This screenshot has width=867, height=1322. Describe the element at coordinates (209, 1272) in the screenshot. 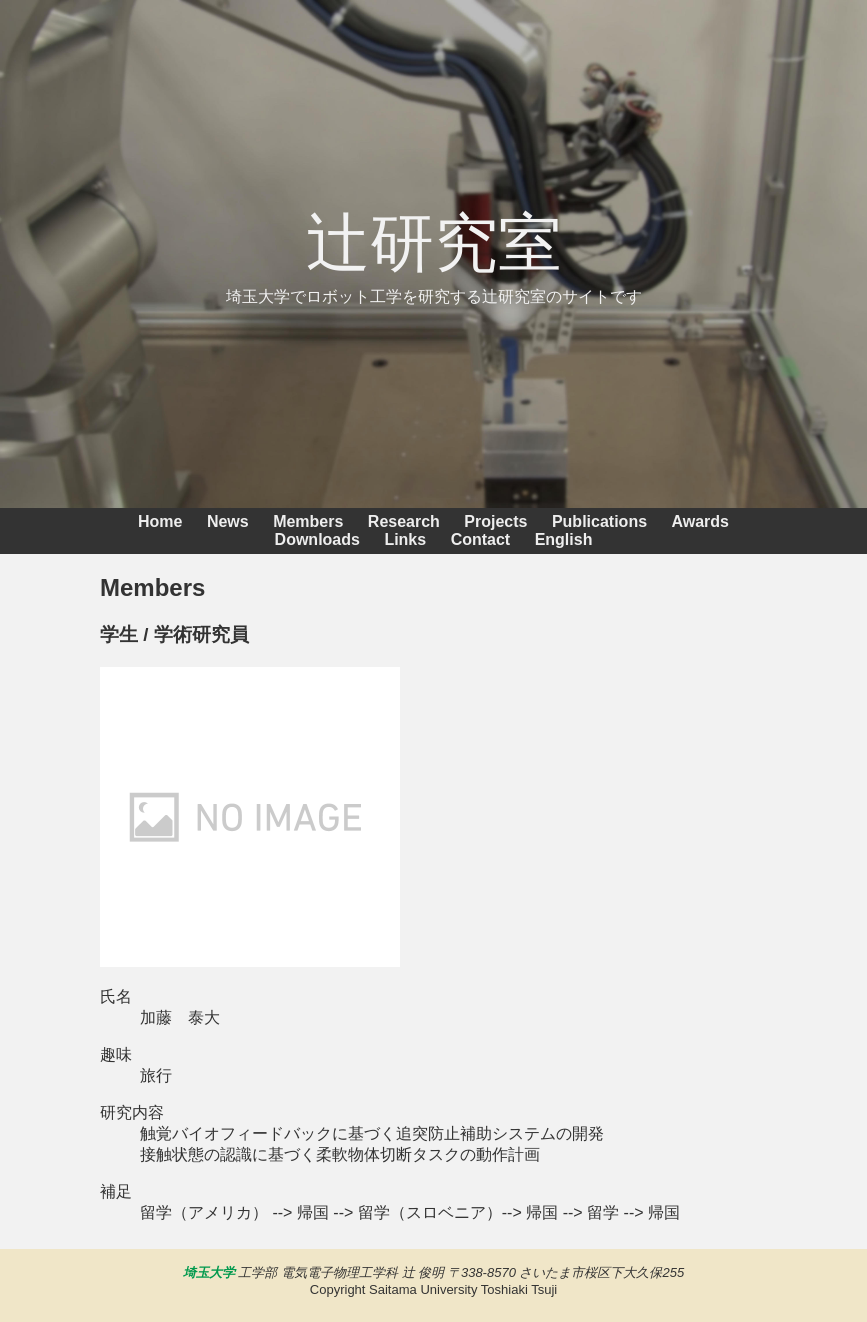

I see `埼玉大学` at that location.